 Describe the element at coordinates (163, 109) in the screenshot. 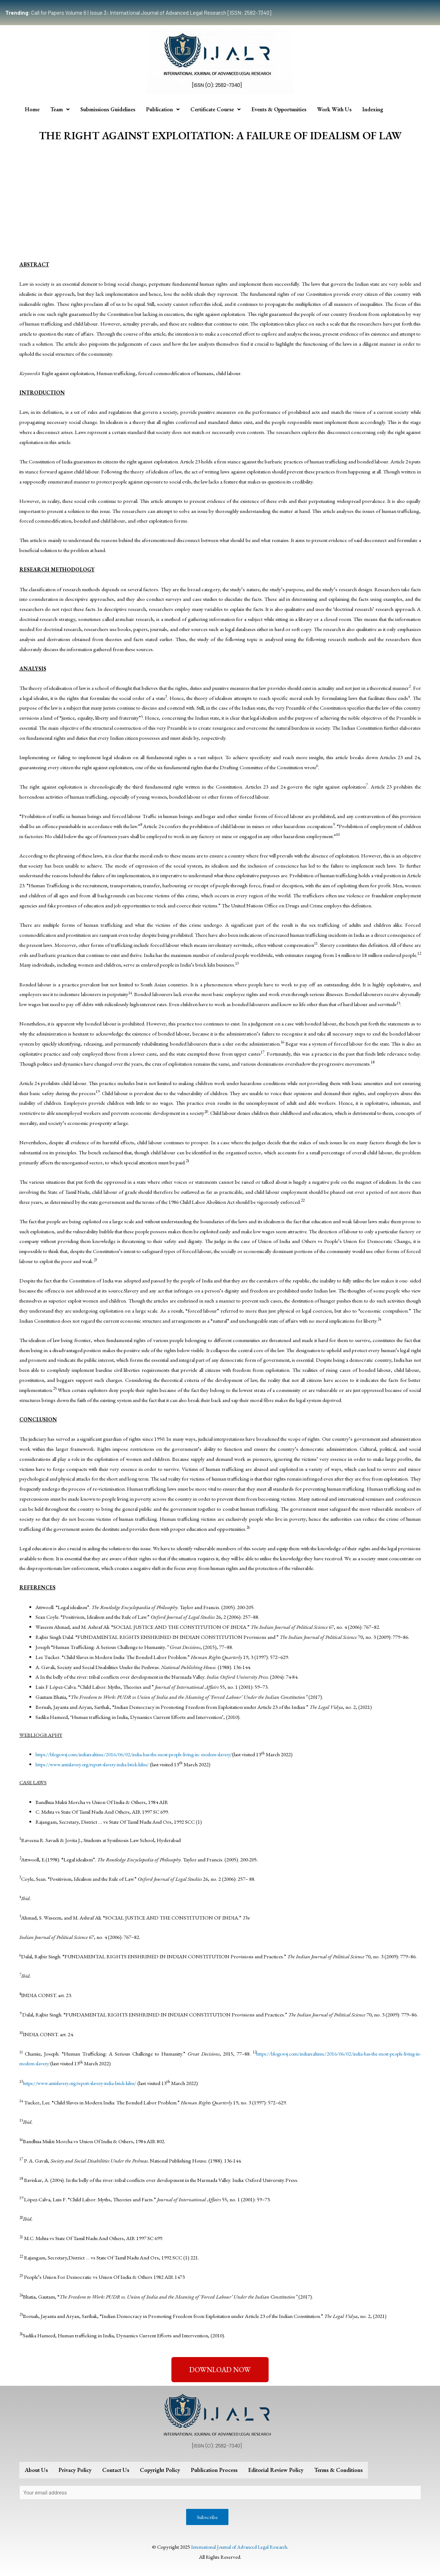

I see `Publication` at that location.